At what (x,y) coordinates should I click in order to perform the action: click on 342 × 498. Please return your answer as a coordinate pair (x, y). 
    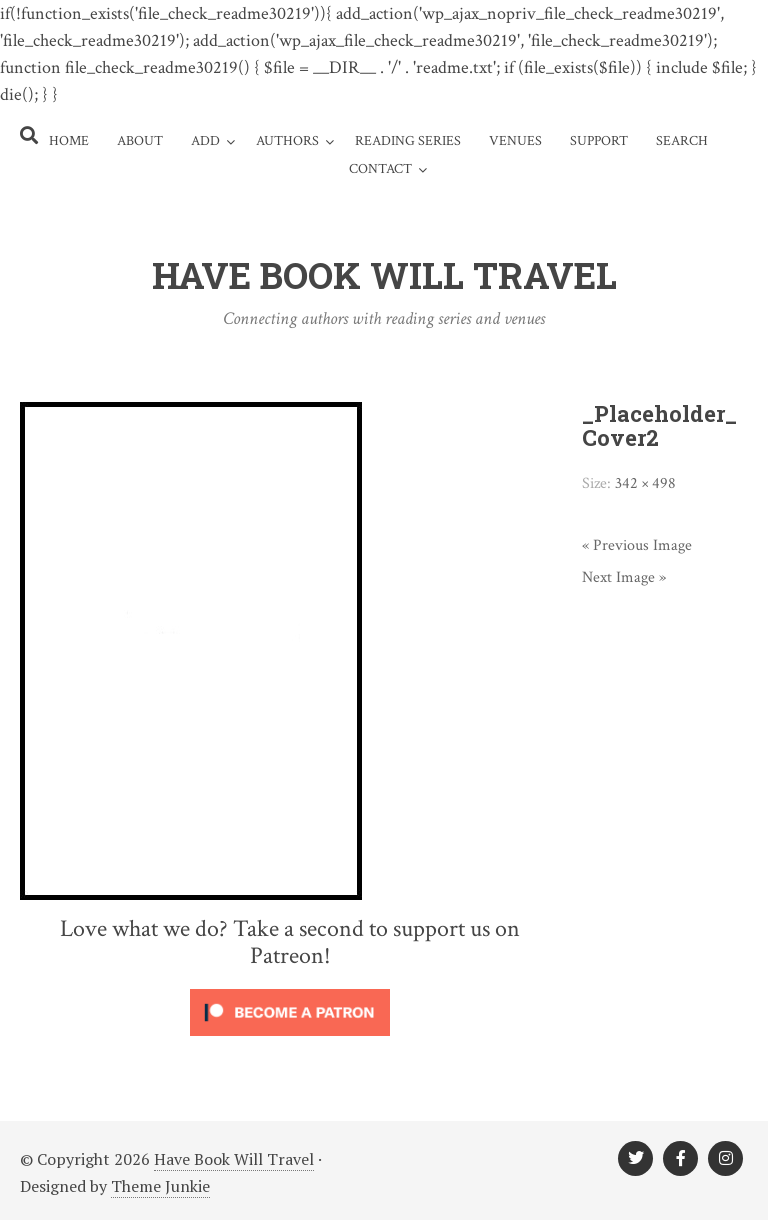
    Looking at the image, I should click on (645, 483).